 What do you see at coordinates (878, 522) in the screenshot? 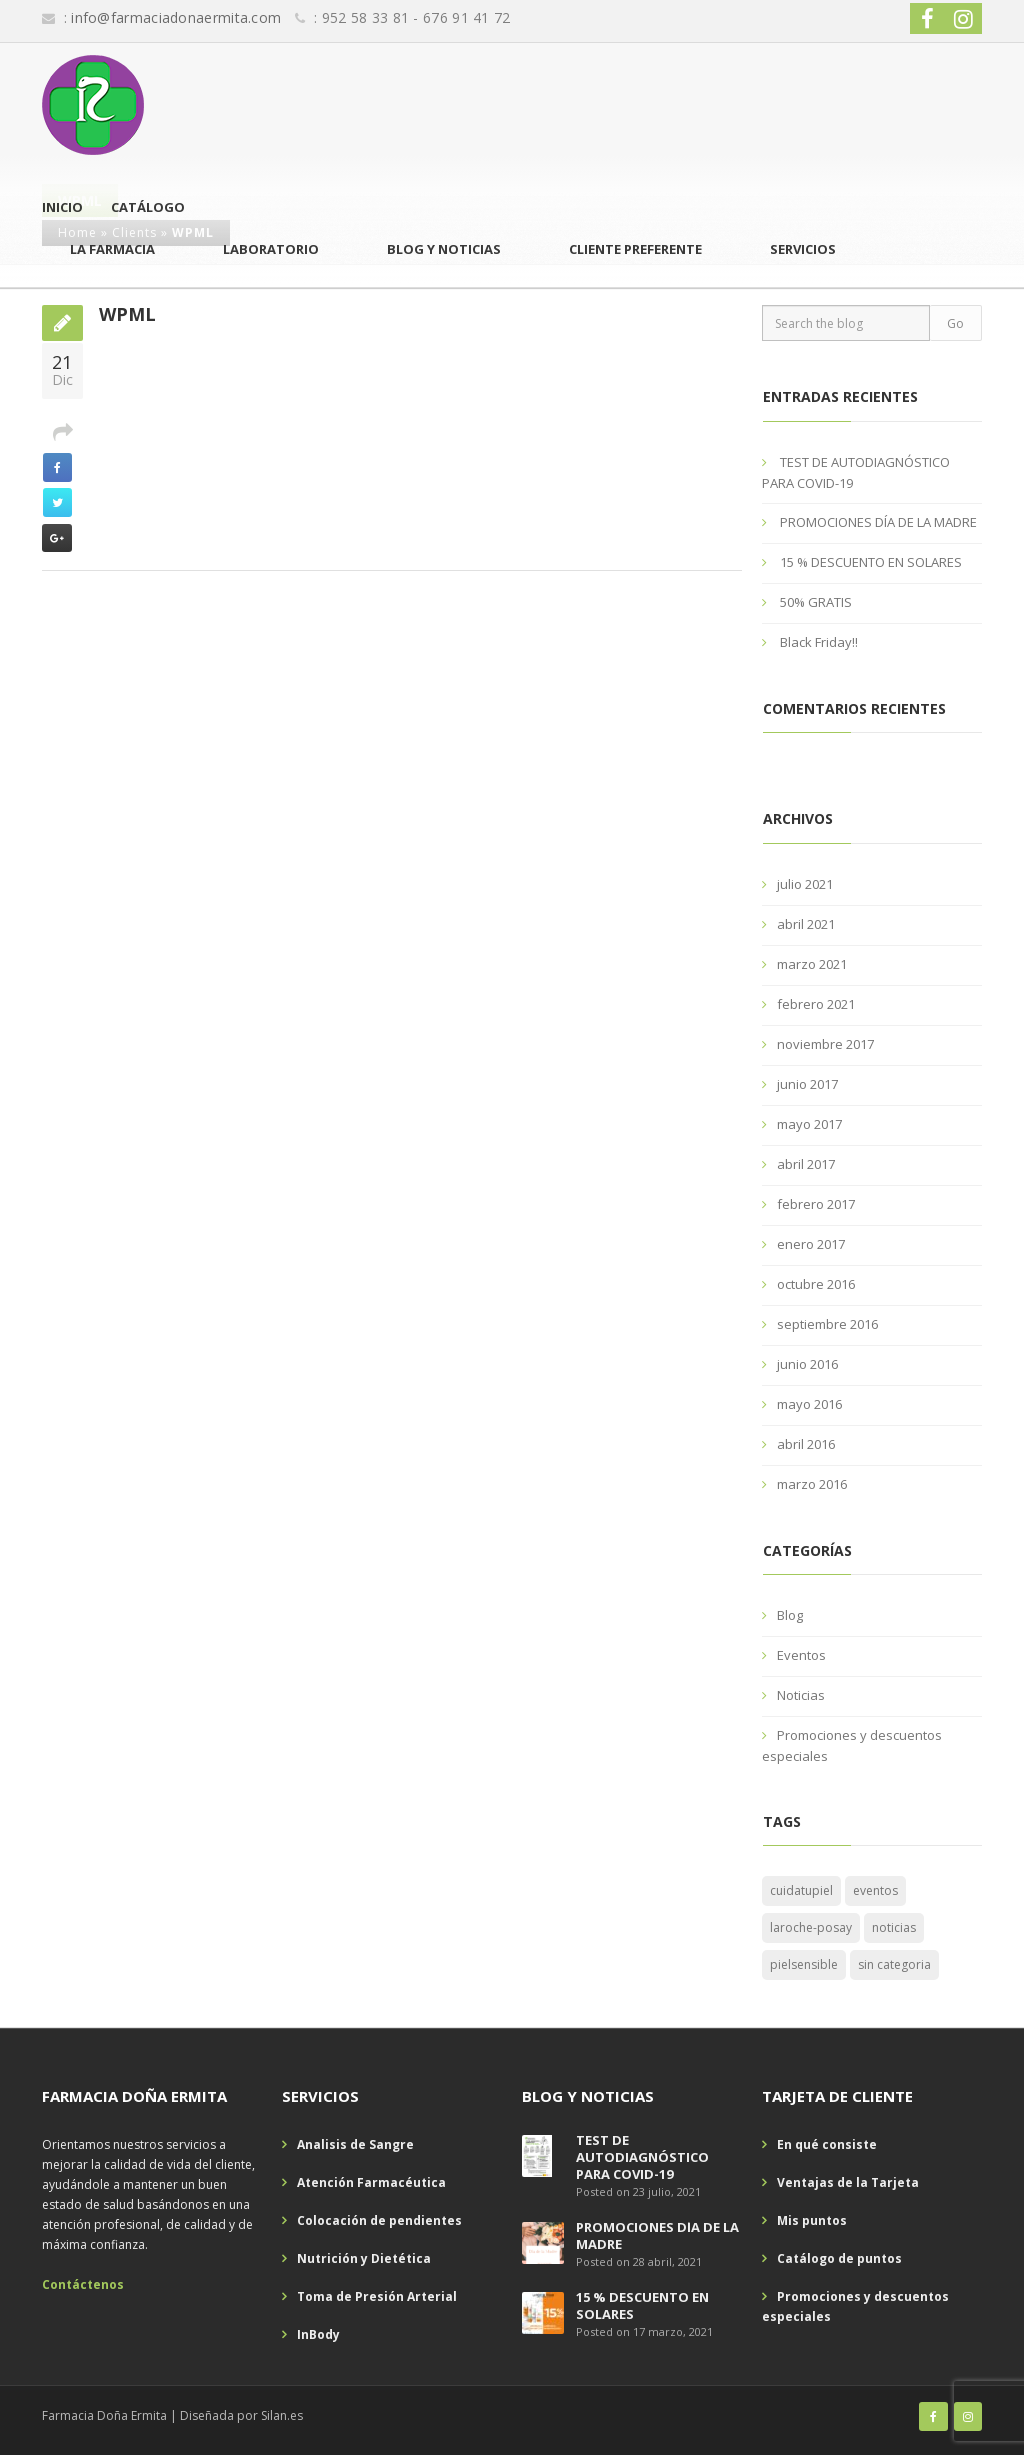
I see `PROMOCIONES DÍA DE LA MADRE` at bounding box center [878, 522].